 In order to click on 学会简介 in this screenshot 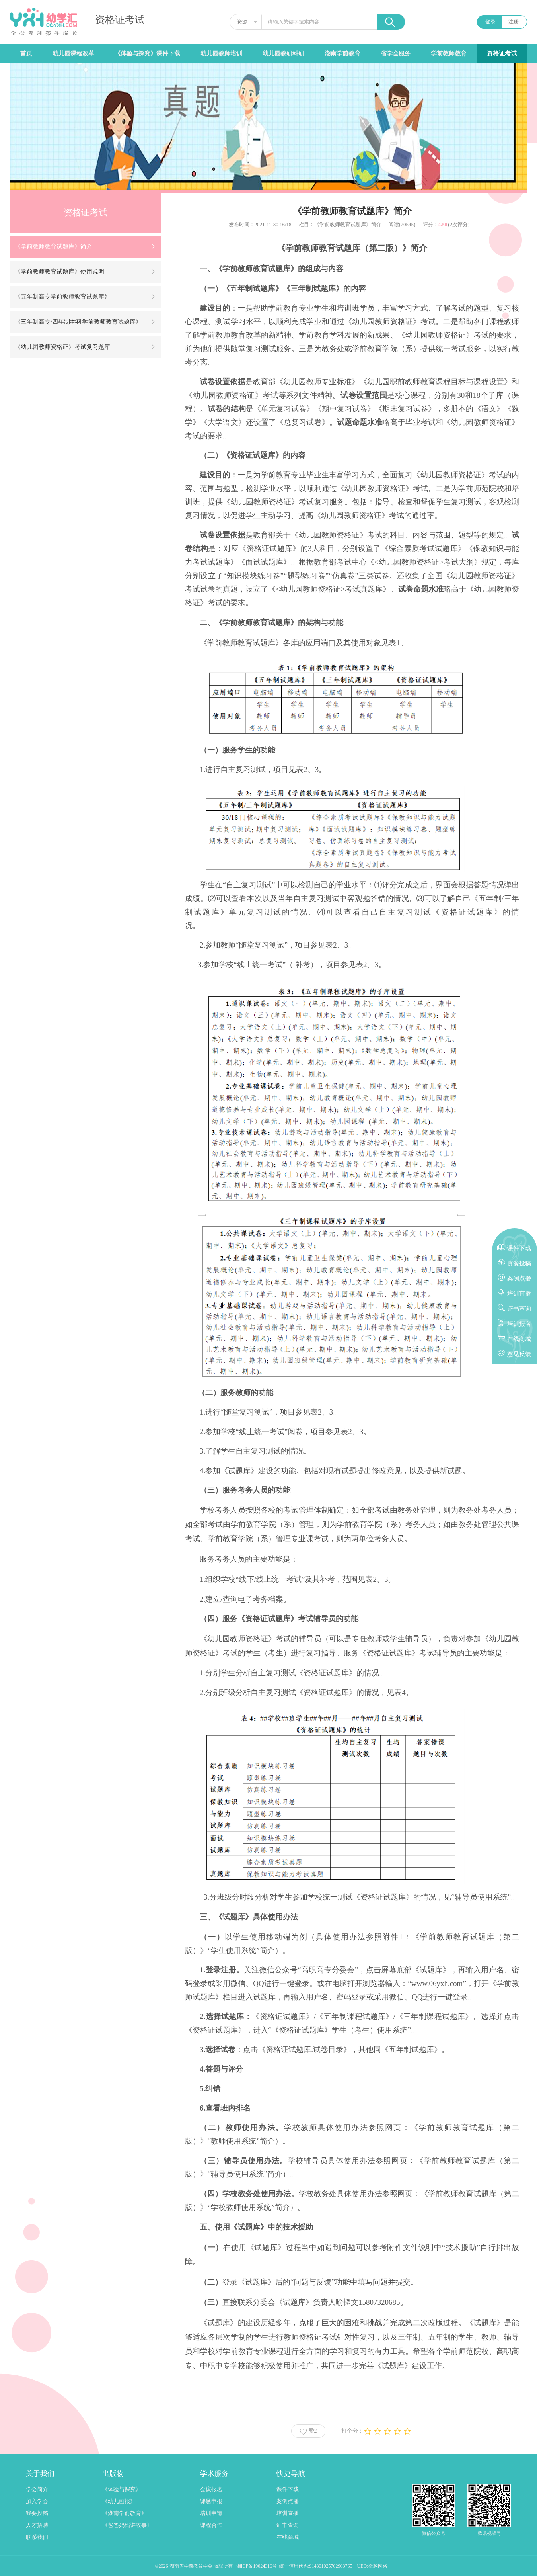, I will do `click(37, 2489)`.